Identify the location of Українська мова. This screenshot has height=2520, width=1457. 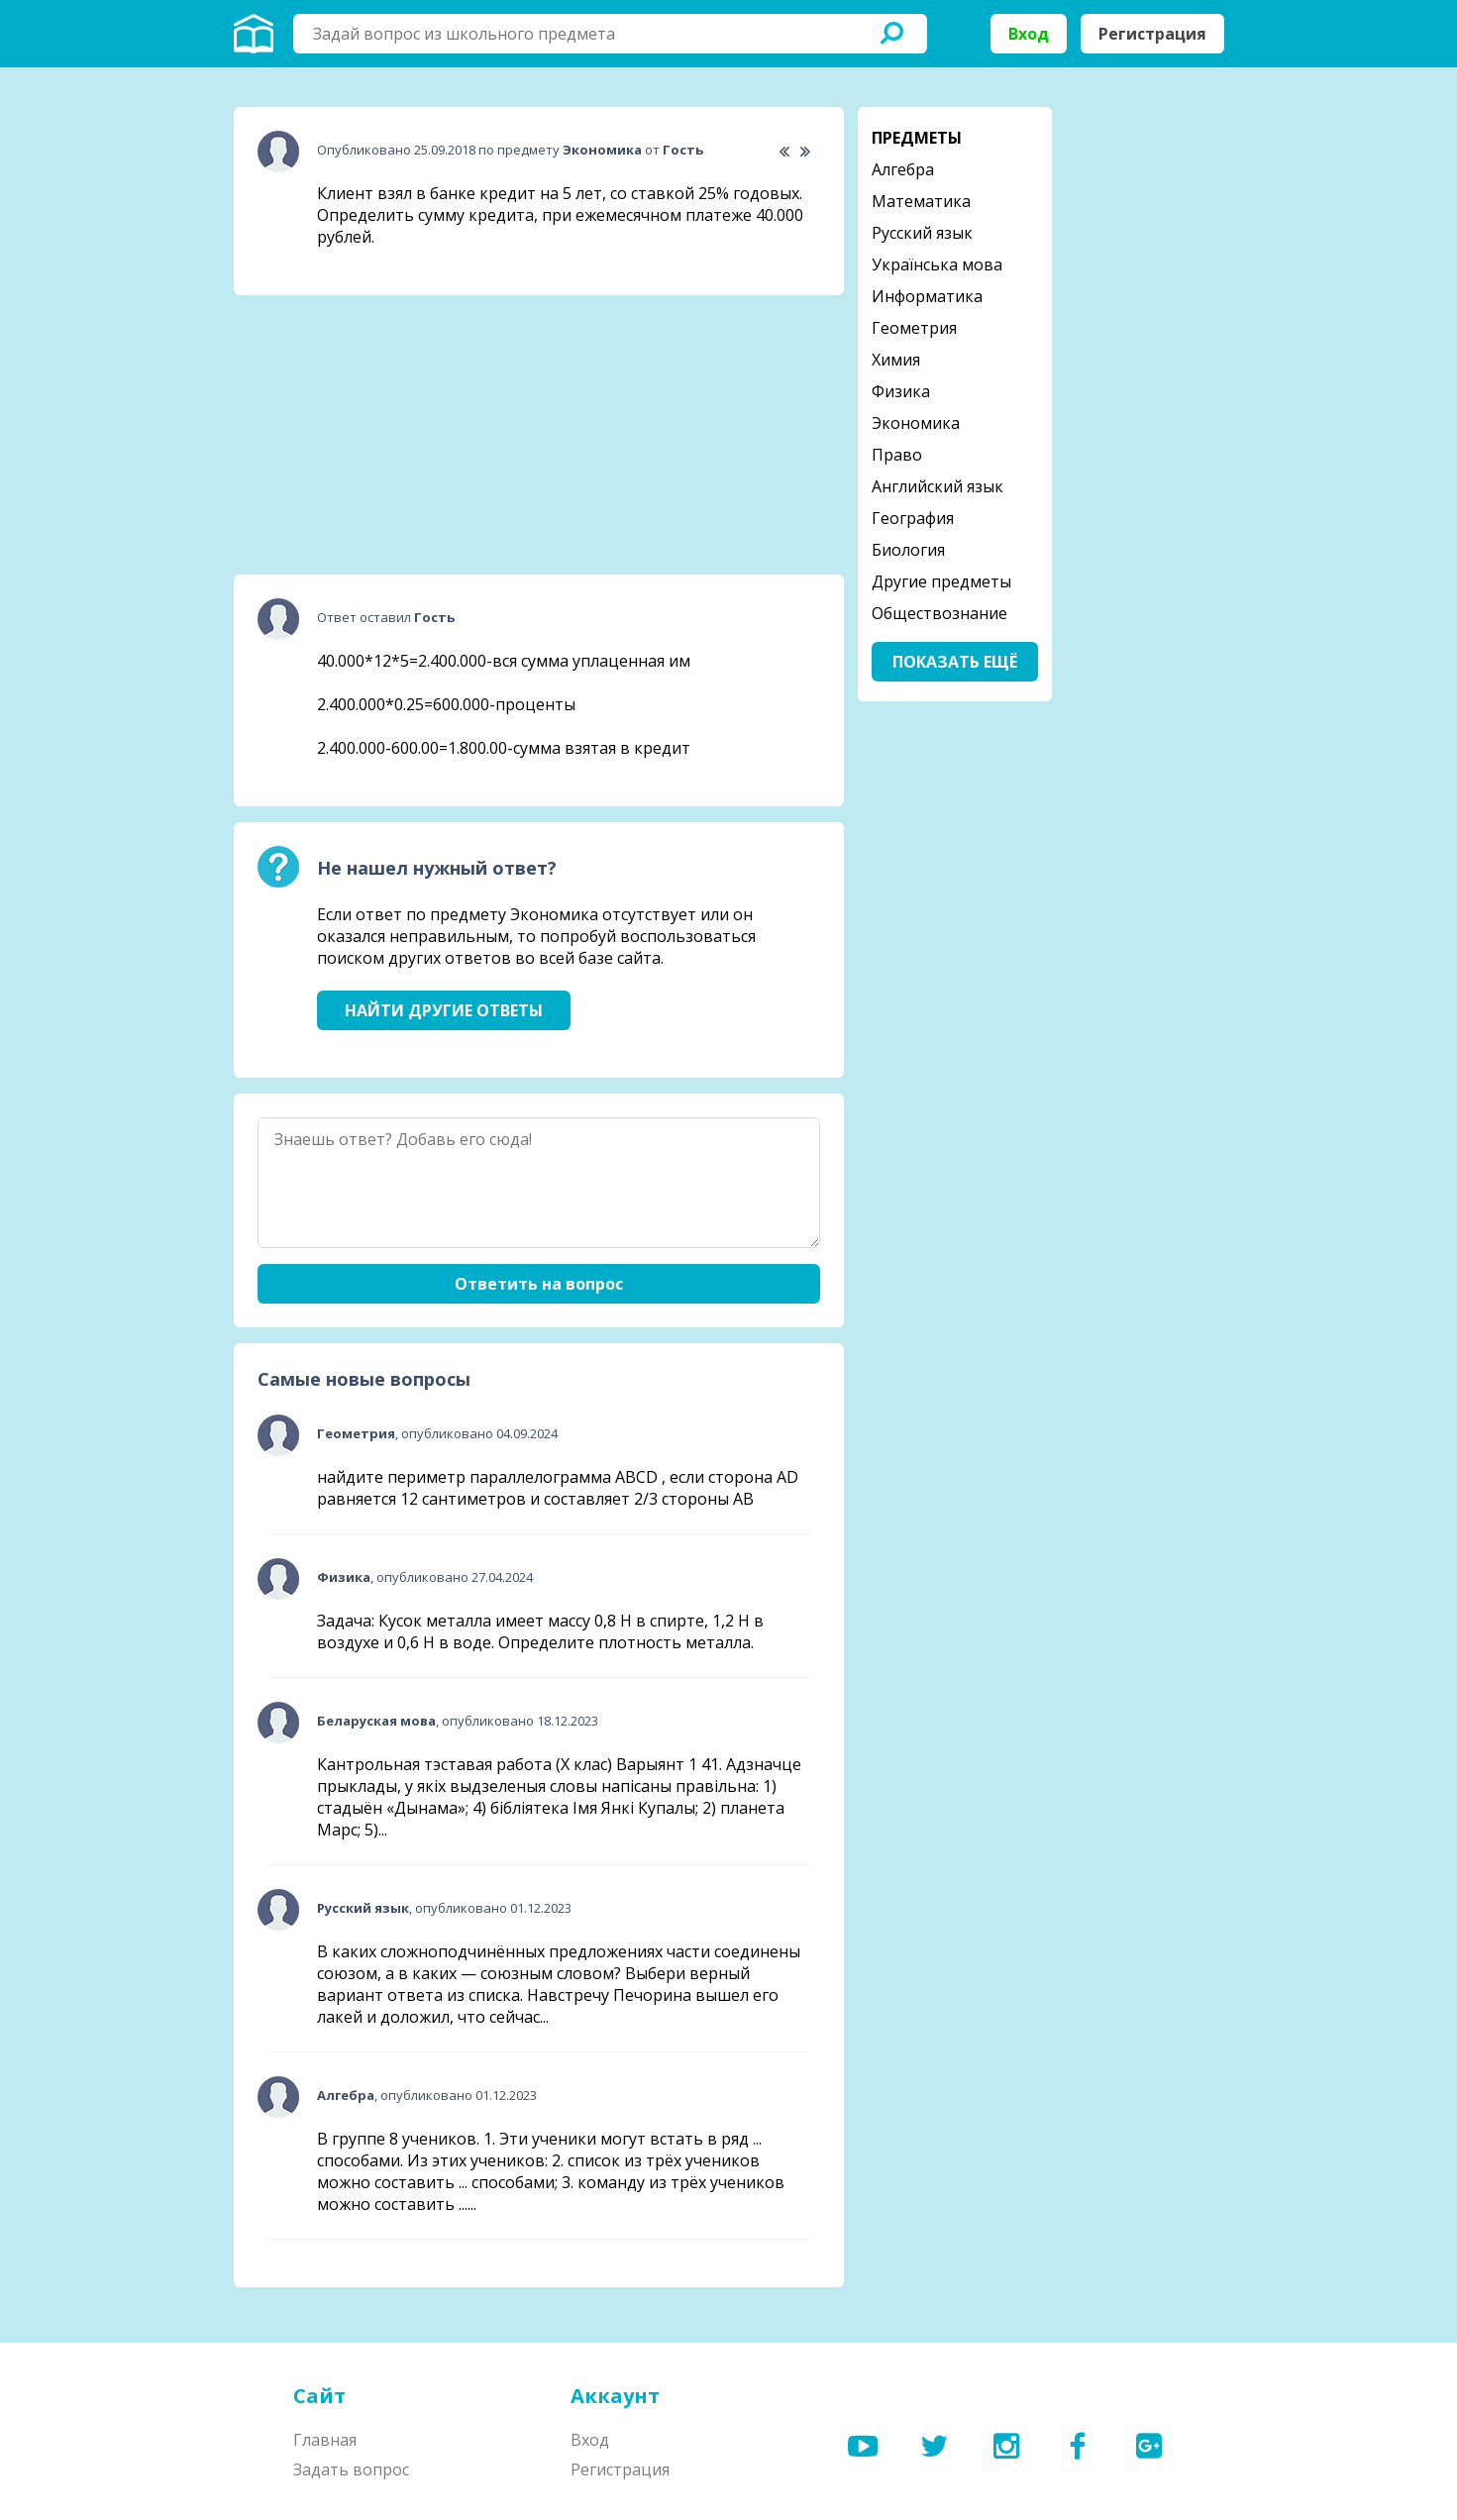
(937, 264).